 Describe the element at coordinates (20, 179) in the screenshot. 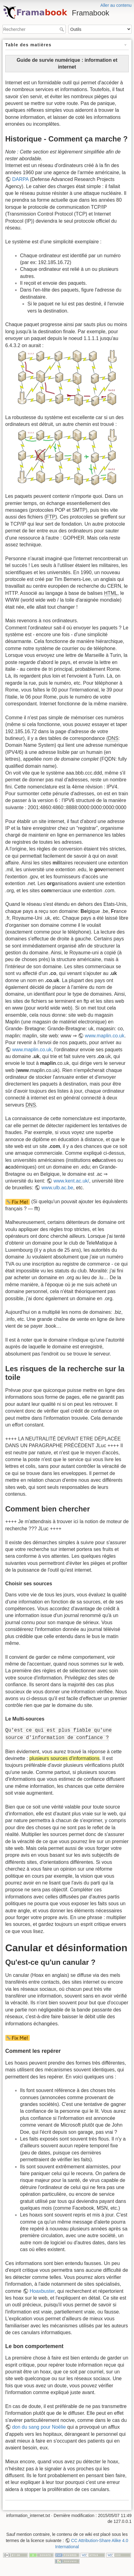

I see `DARPA` at that location.